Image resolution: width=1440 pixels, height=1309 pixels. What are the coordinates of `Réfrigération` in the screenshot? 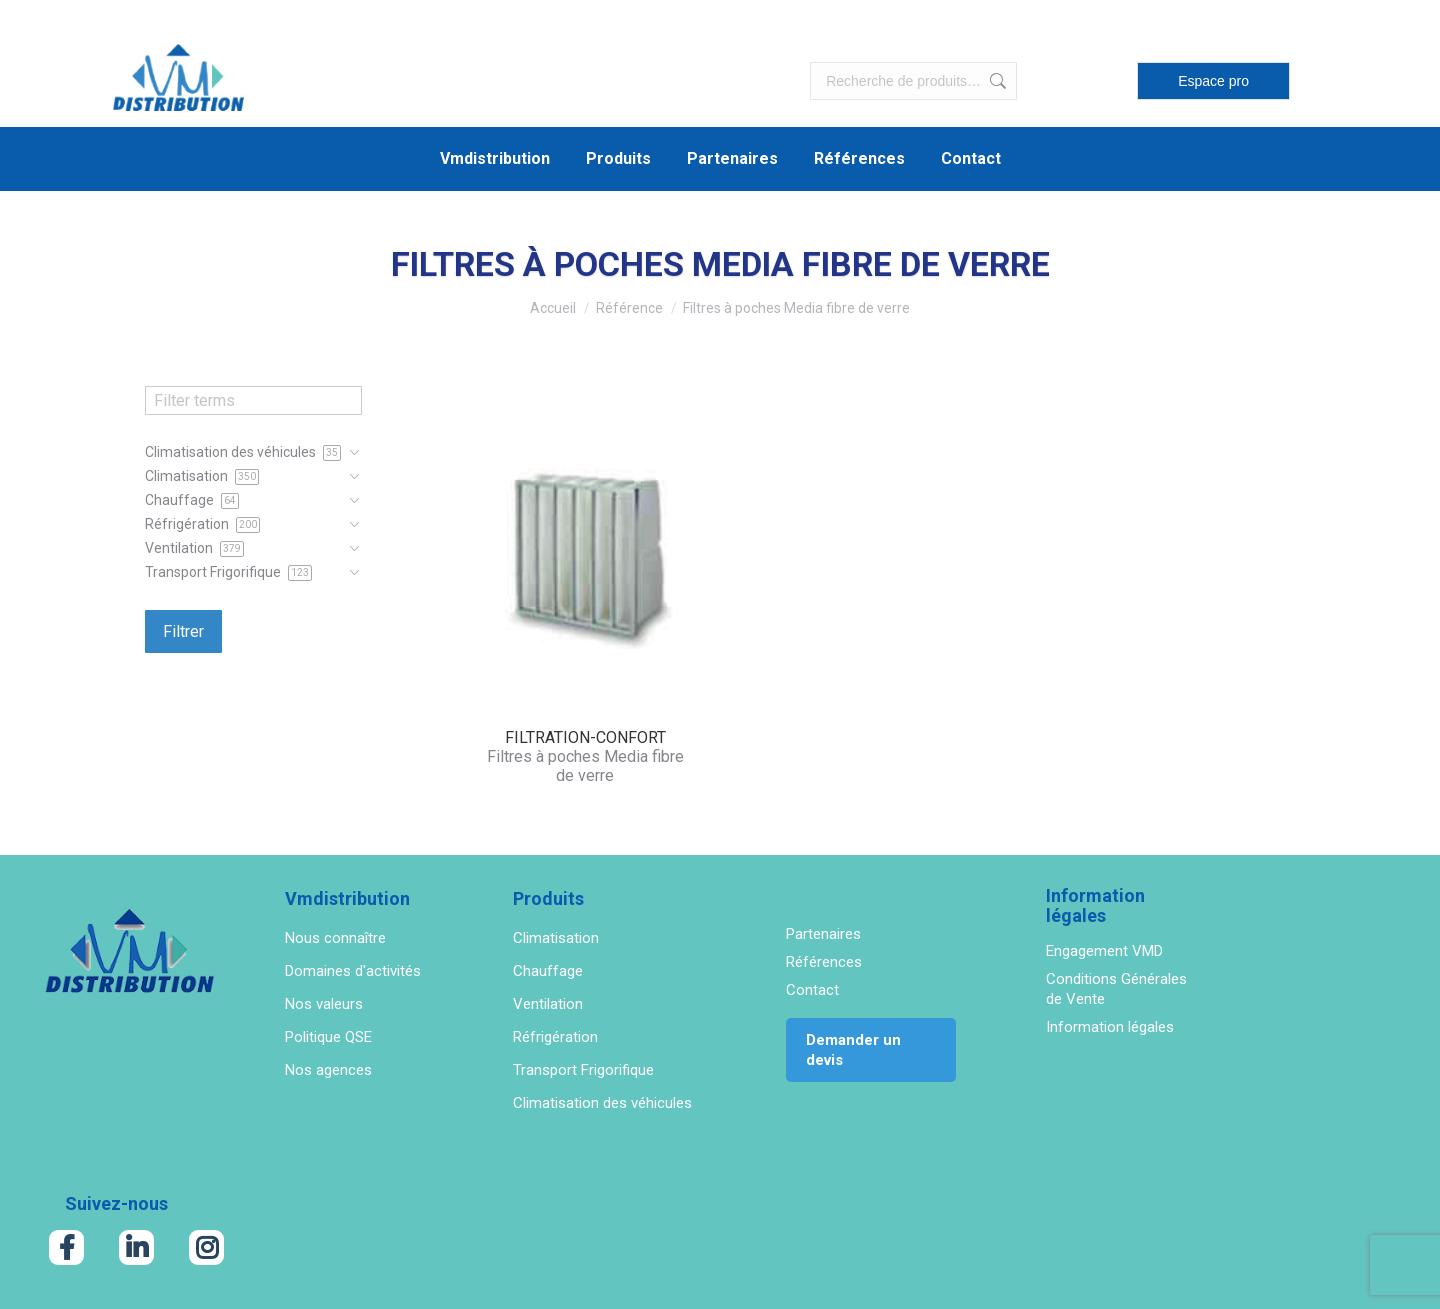 It's located at (555, 1037).